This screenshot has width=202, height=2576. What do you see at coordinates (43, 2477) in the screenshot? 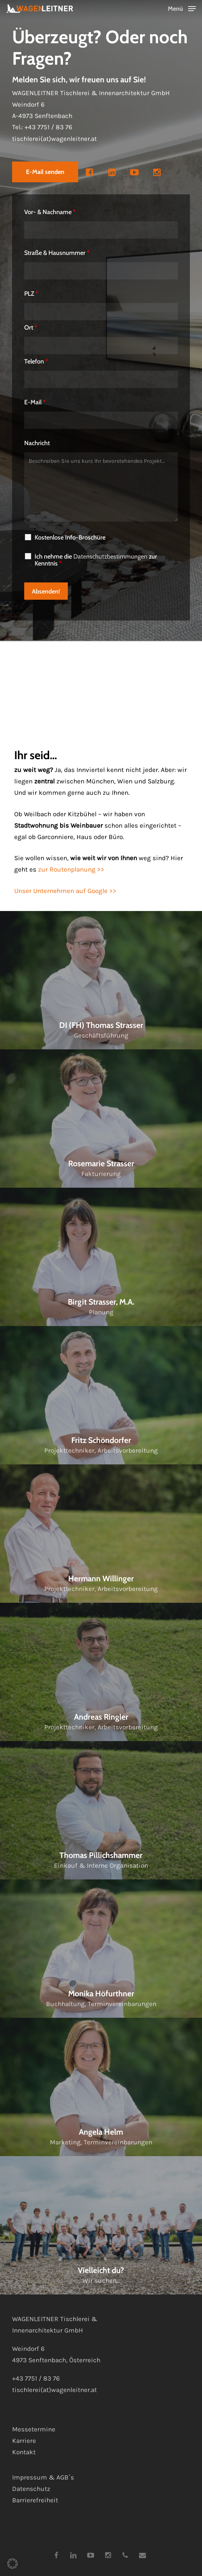
I see `Impressum & AGB´s` at bounding box center [43, 2477].